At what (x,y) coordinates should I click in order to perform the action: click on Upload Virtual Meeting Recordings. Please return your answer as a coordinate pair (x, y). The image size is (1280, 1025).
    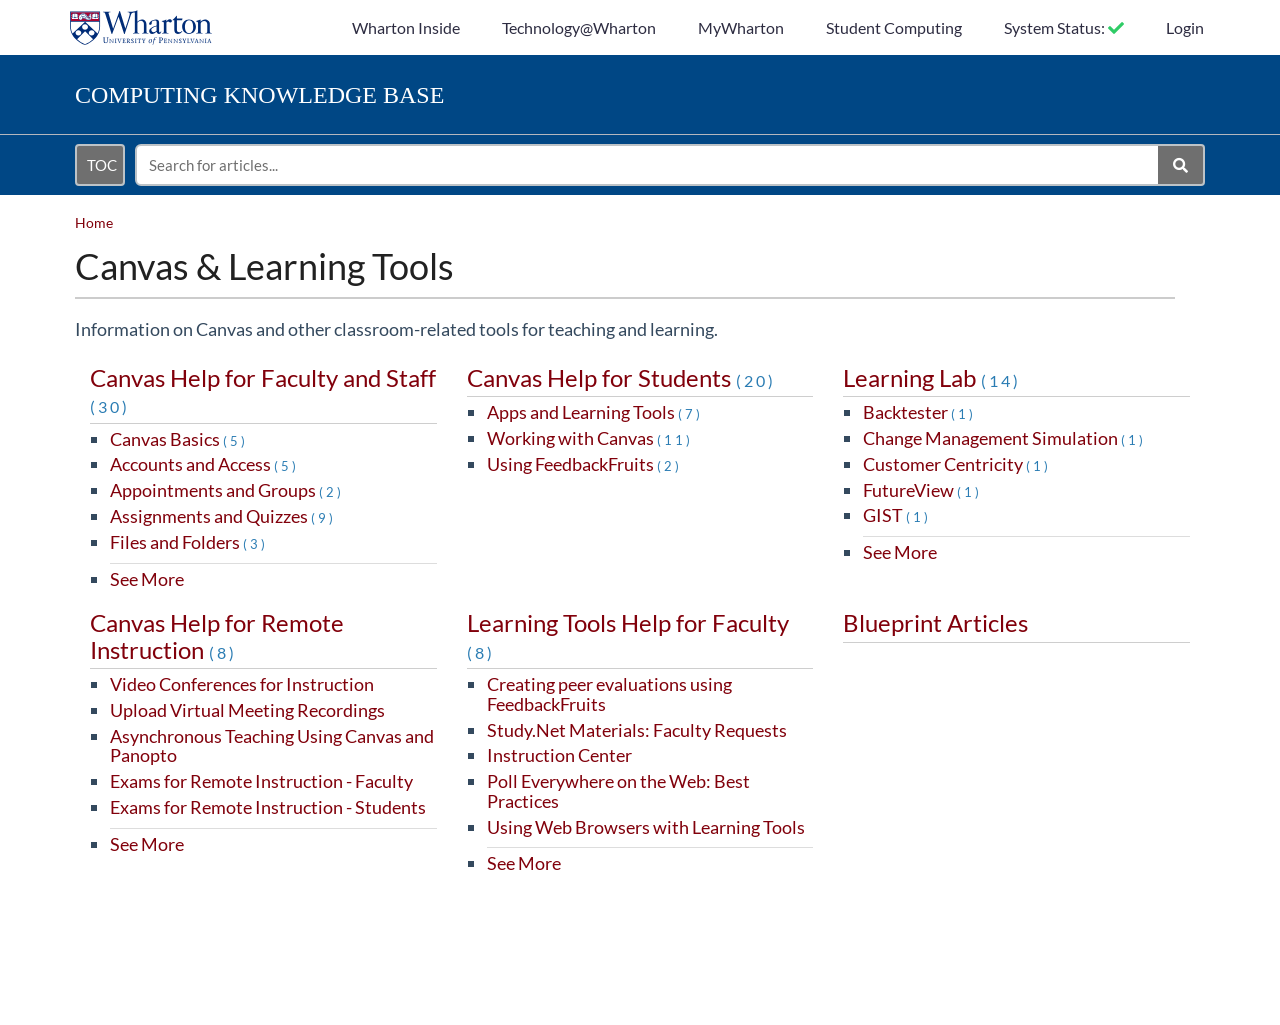
    Looking at the image, I should click on (247, 710).